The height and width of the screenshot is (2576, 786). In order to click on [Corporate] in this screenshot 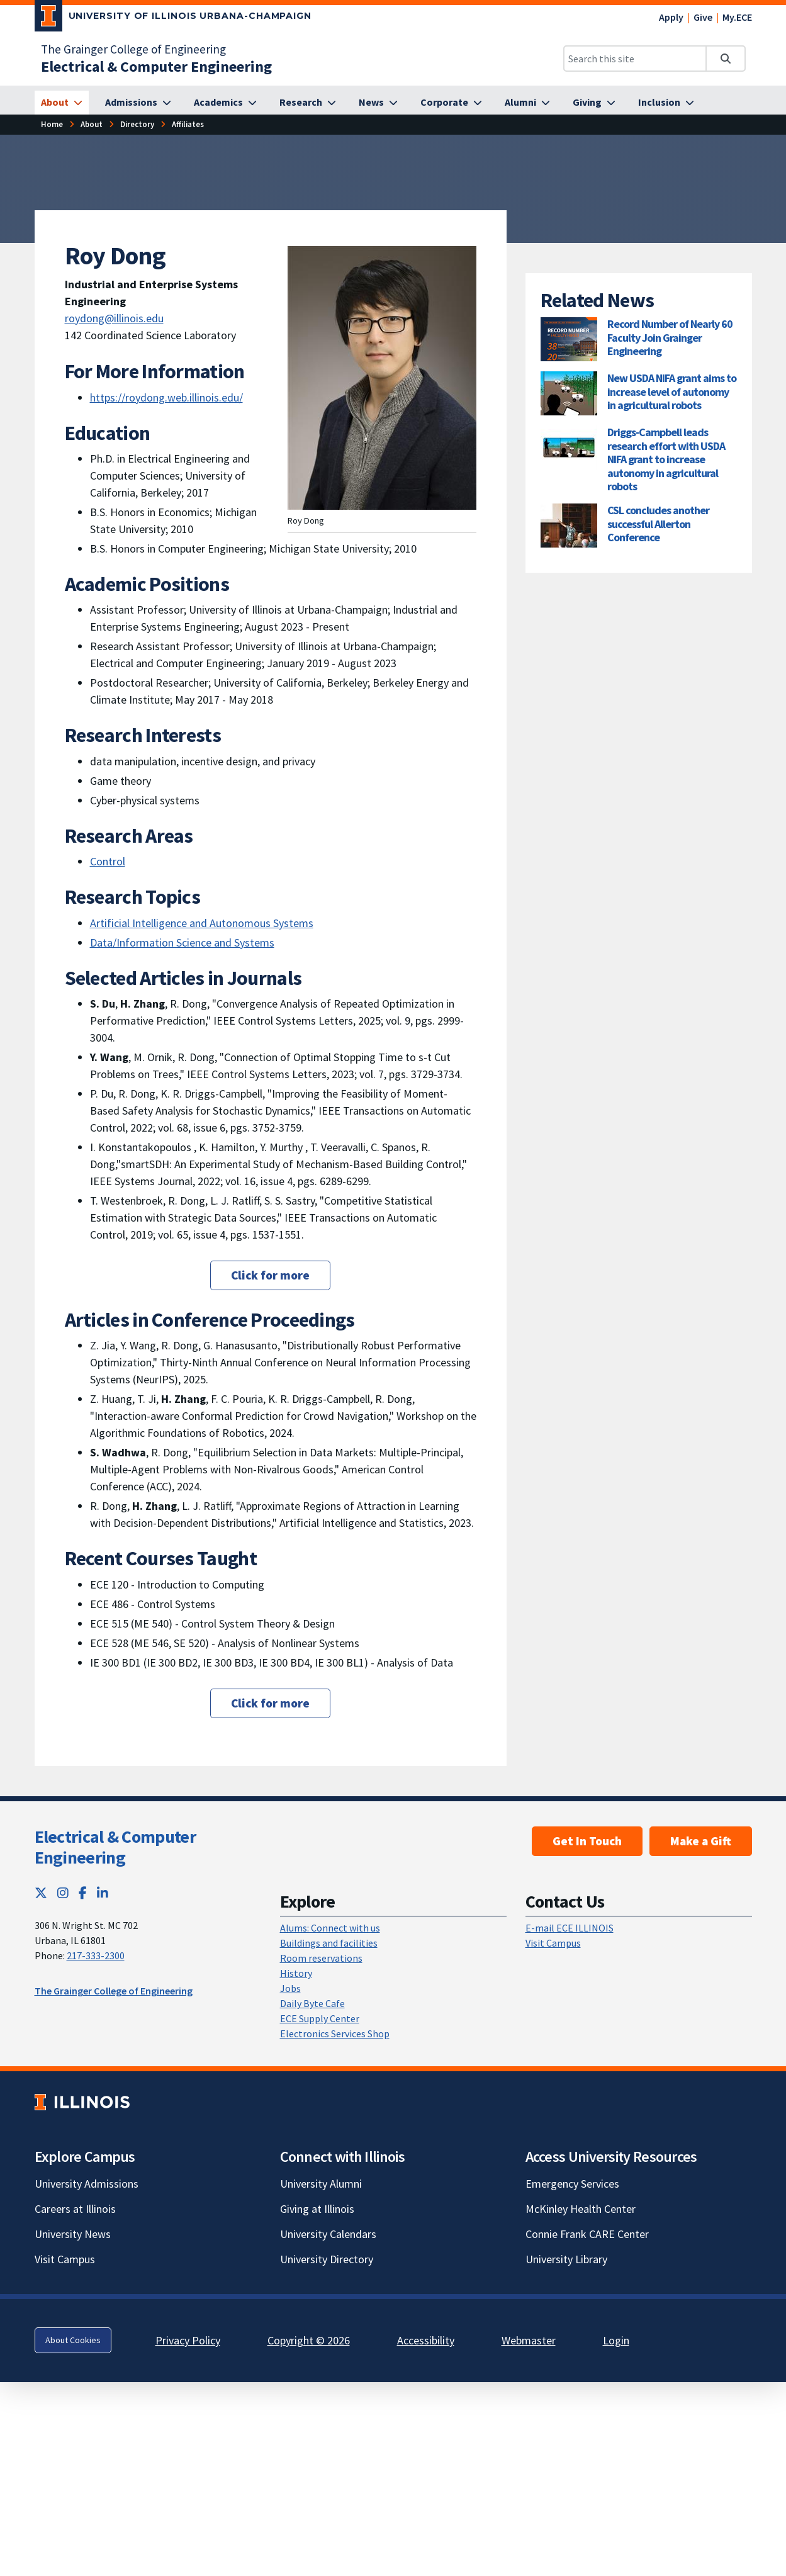, I will do `click(451, 103)`.